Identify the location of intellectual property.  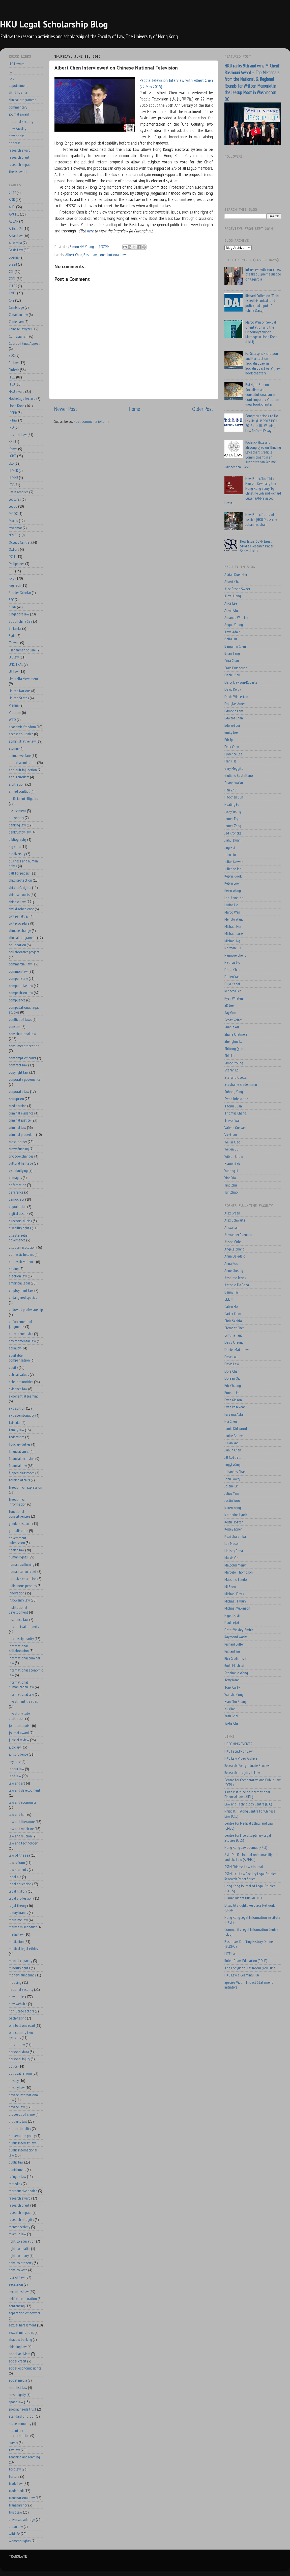
(24, 1626).